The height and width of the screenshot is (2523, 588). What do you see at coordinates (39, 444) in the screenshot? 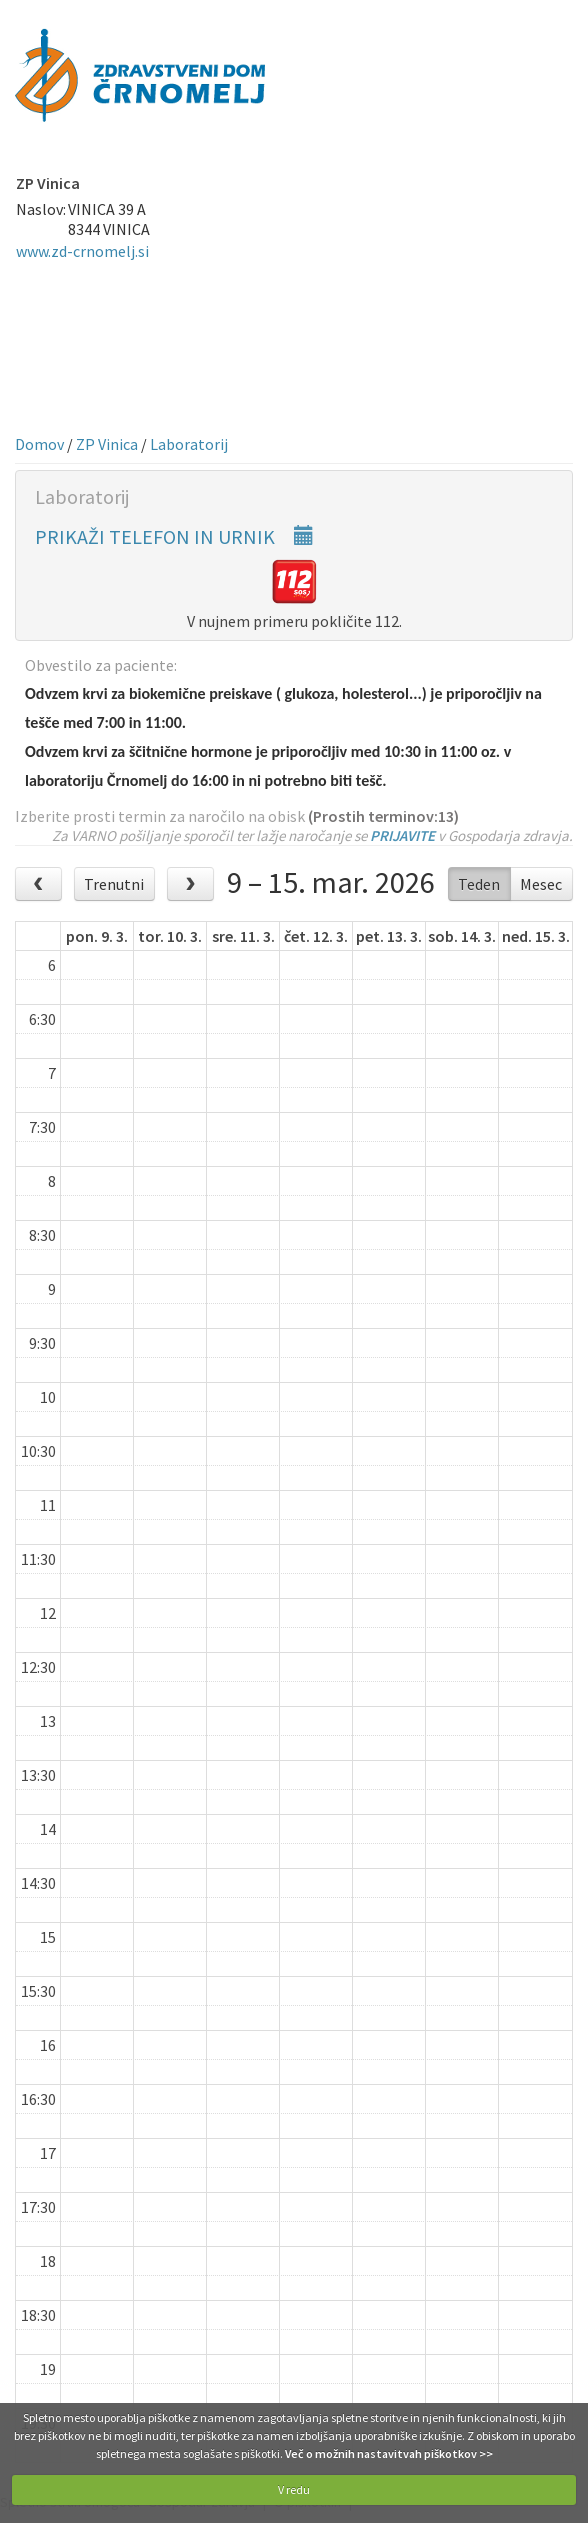
I see `Domov` at bounding box center [39, 444].